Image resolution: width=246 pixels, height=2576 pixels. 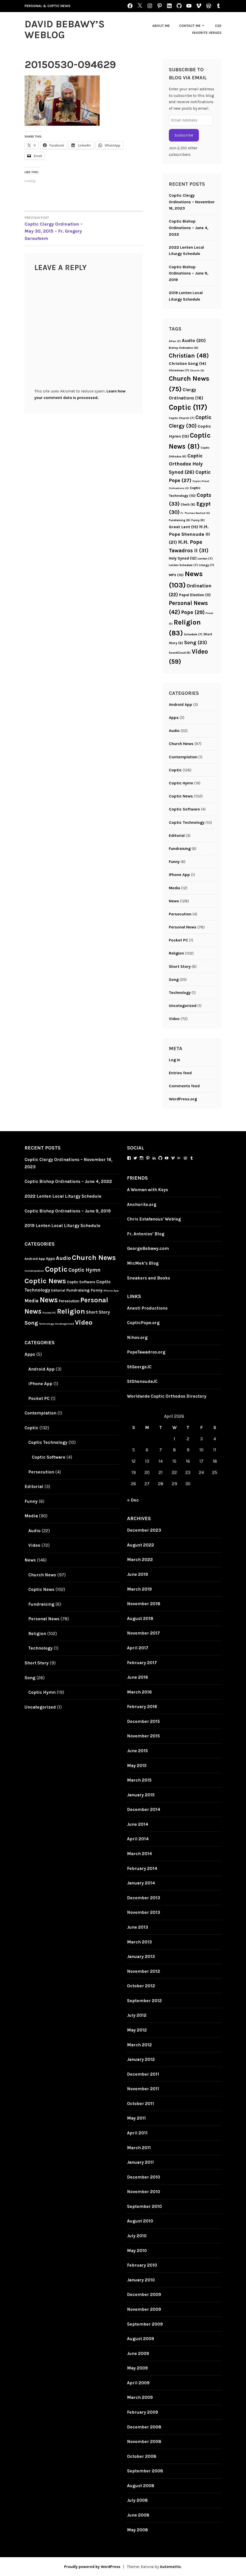 I want to click on Lenten Schedule [Lenten Schedule (7 items)], so click(x=183, y=564).